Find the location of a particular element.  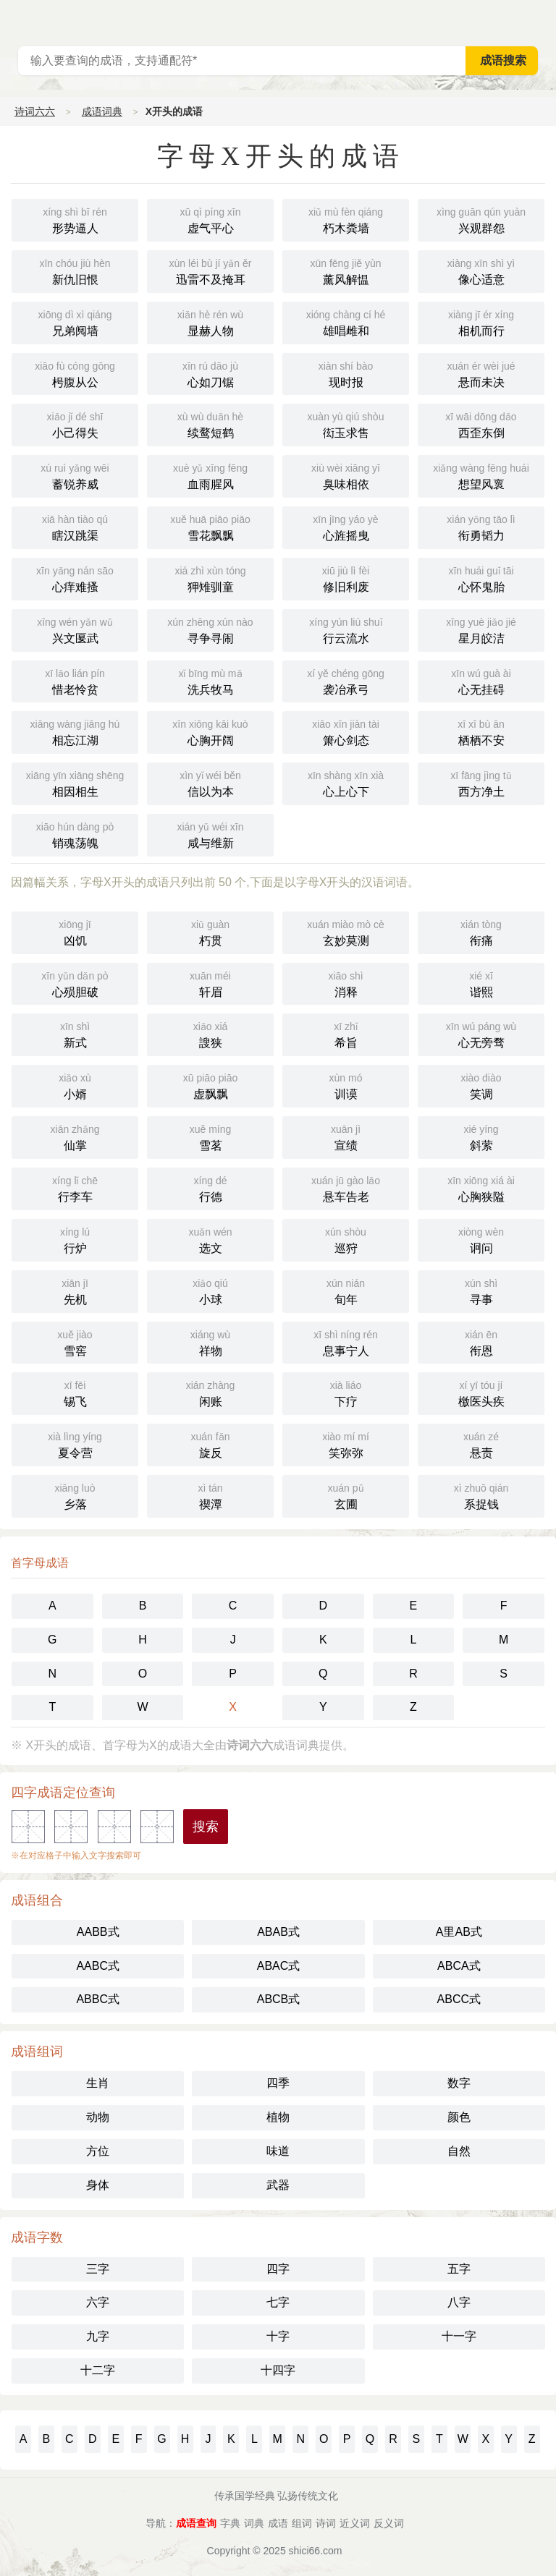

相机而行 is located at coordinates (481, 321).